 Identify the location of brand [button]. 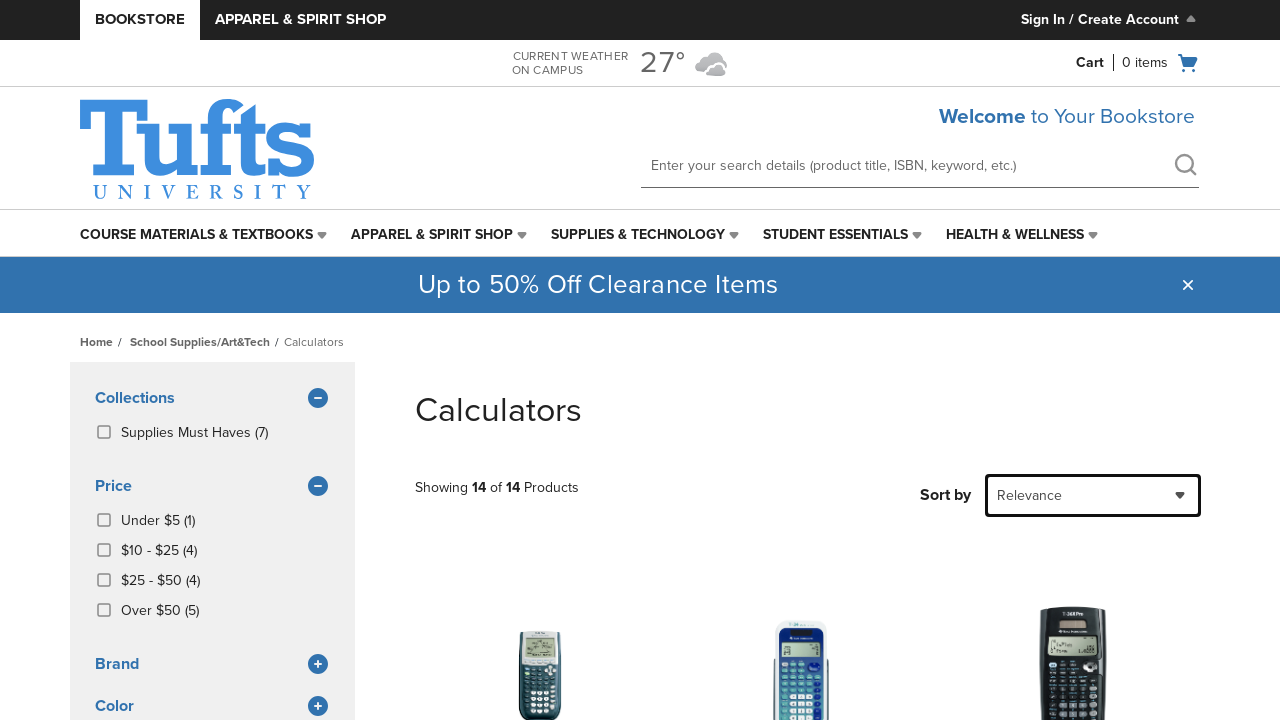
(212, 665).